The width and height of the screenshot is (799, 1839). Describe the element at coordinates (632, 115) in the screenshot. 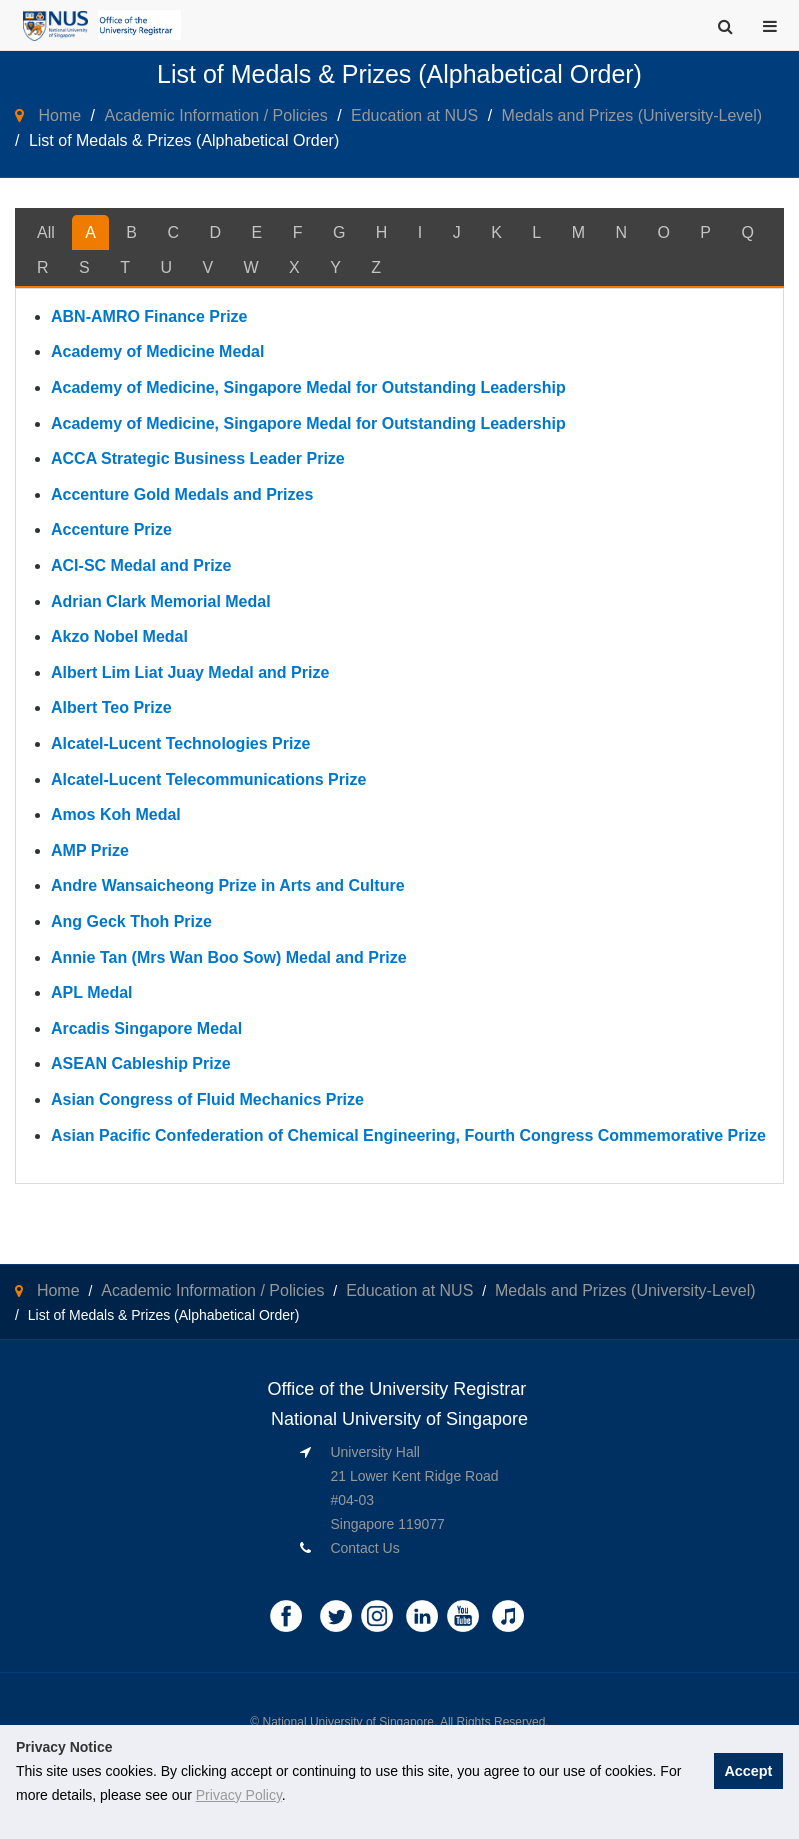

I see `Medals and Prizes (University-Level)` at that location.